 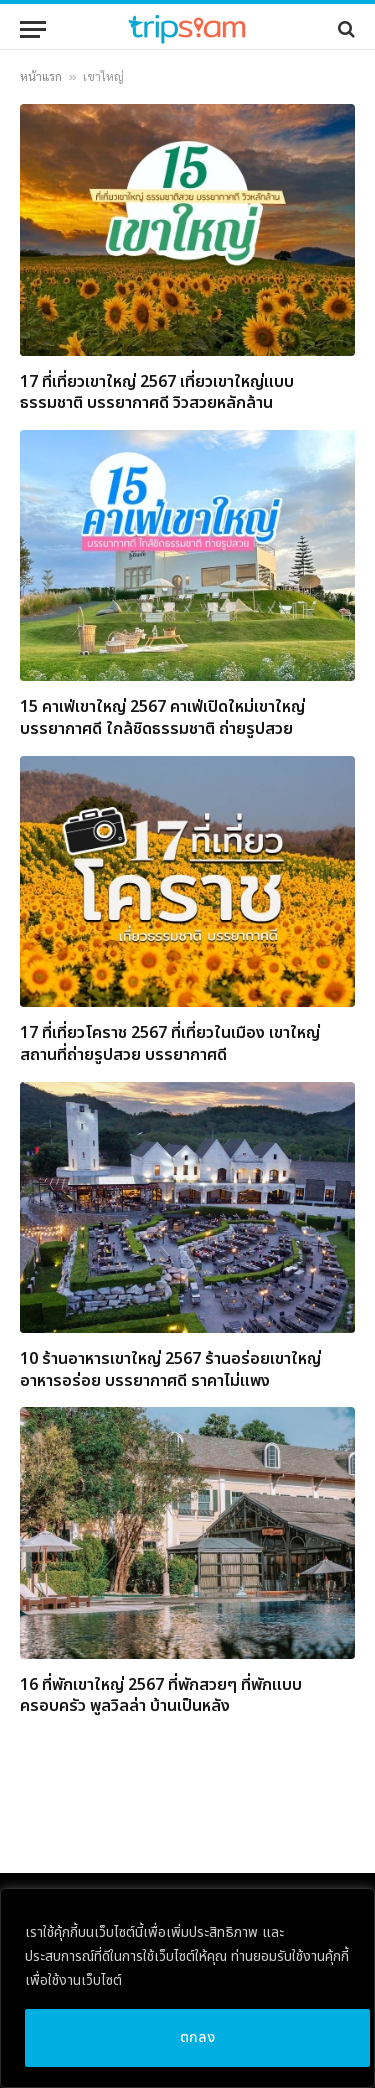 I want to click on 10 ร้านอาหารเขาใหญ่ 2567 ร้านอร่อยเขาใหญ่ อาหารอร่อย บรรยากาศดี ราคาไม่แพง, so click(x=170, y=1370).